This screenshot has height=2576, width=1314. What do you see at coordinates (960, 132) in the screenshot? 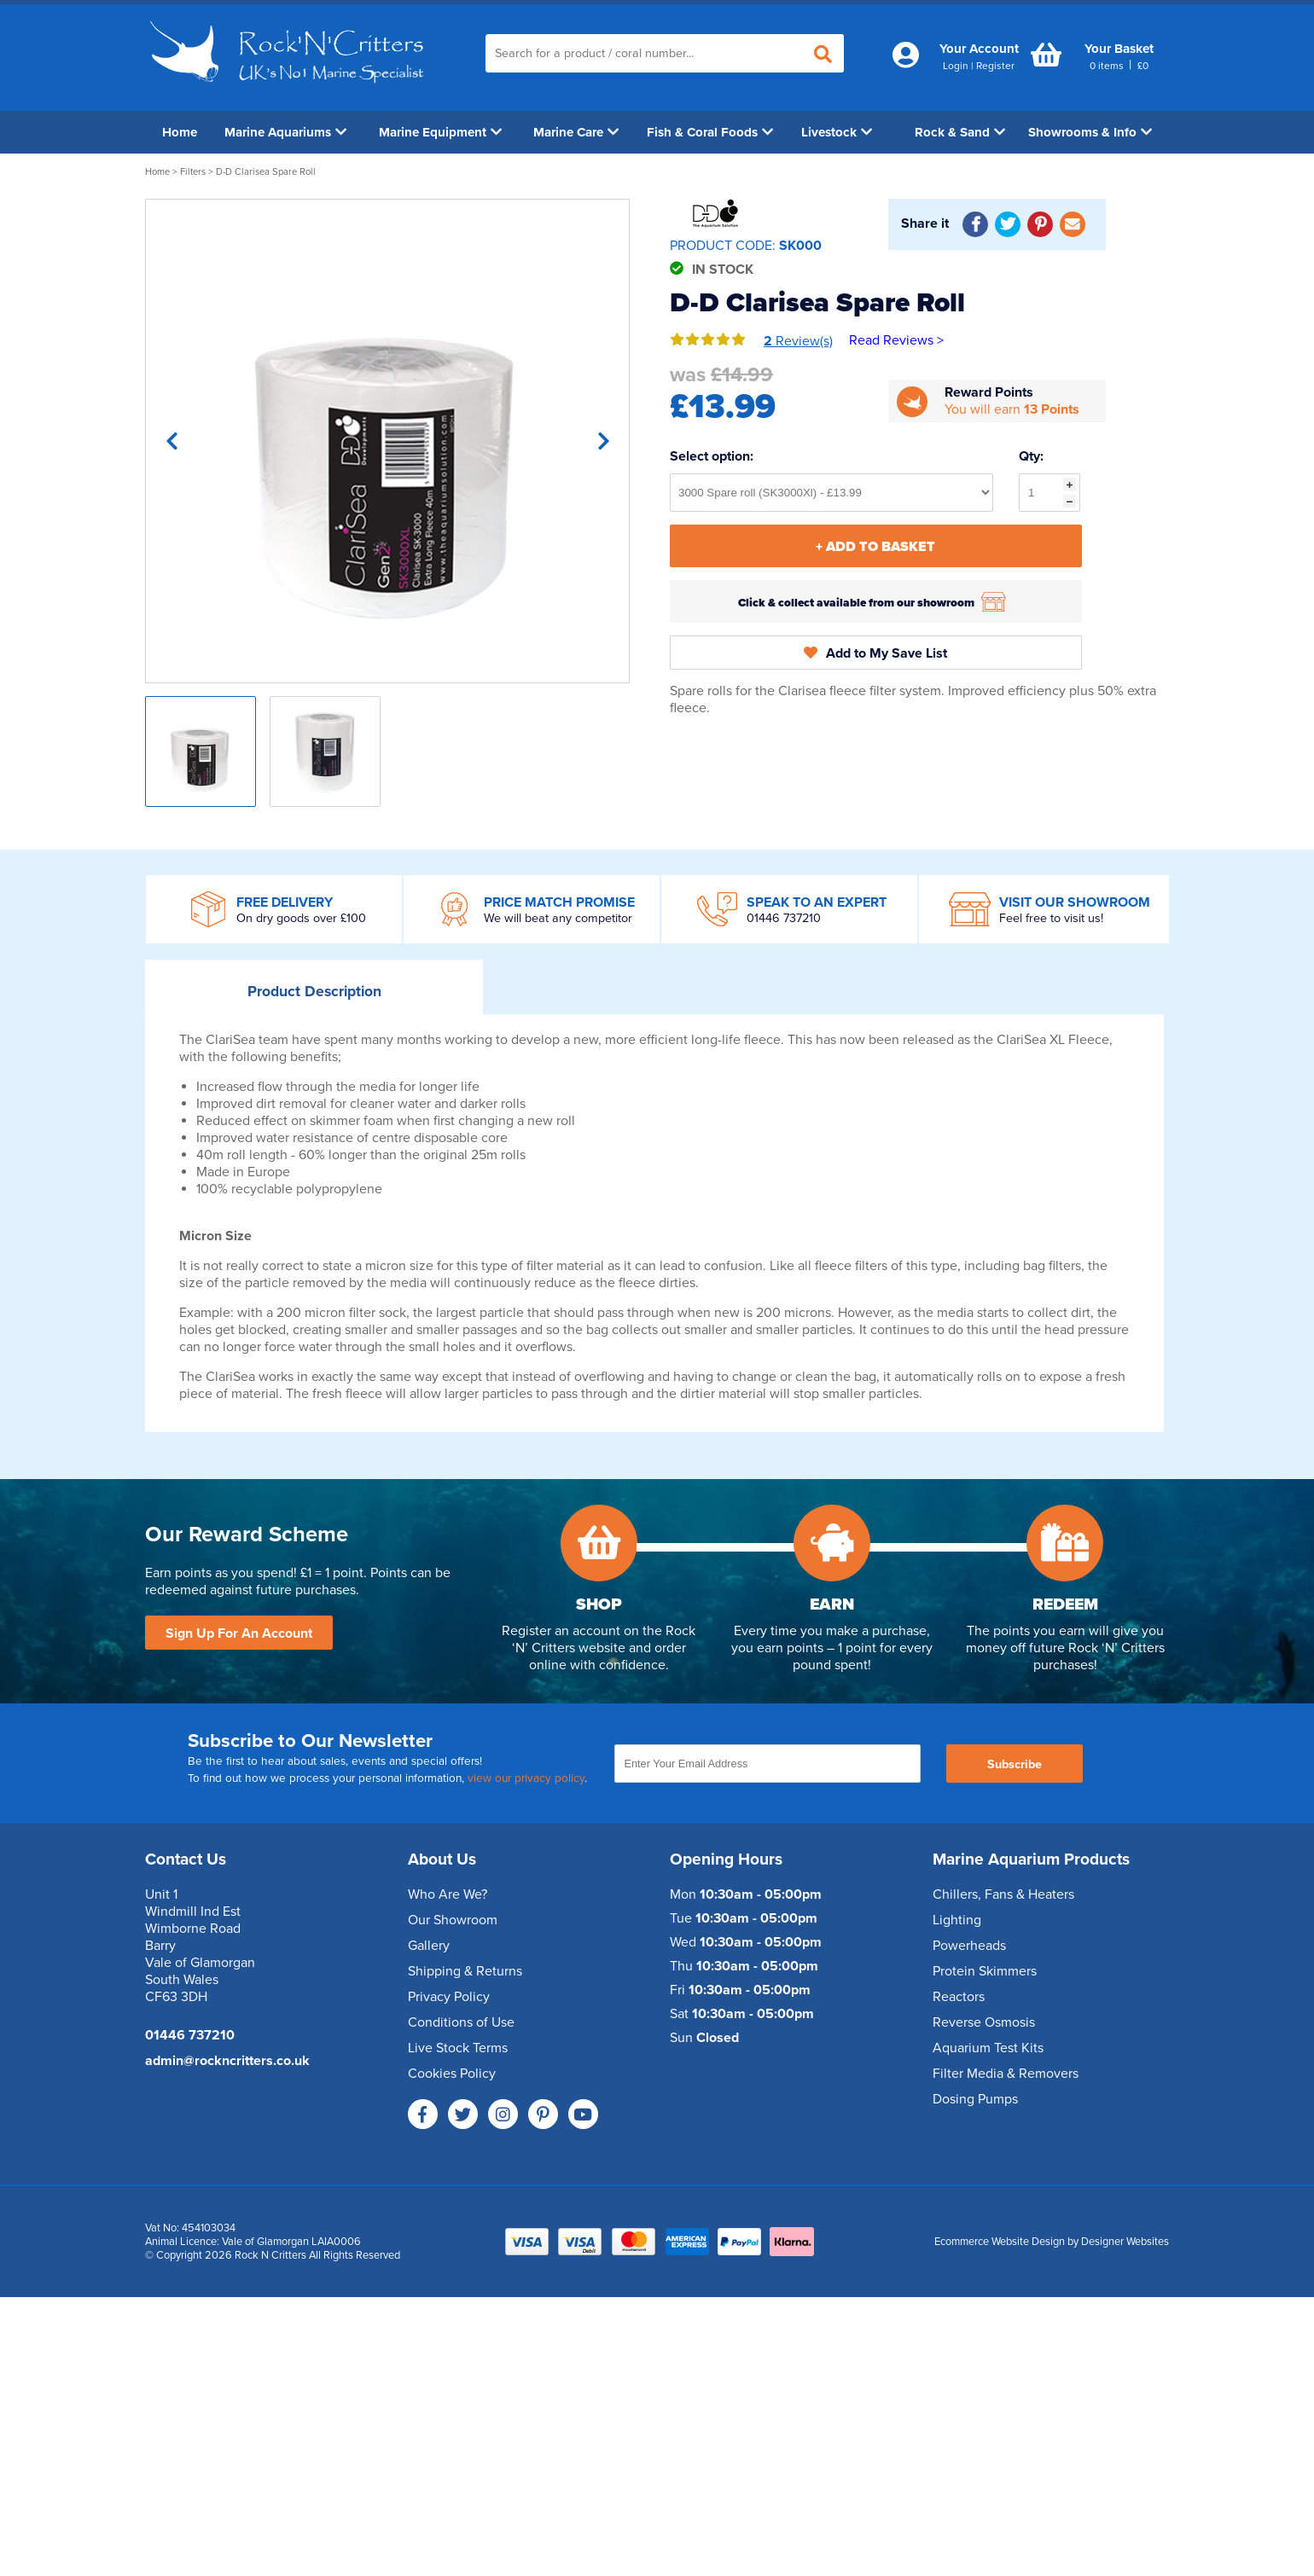
I see `Rock & Sand` at bounding box center [960, 132].